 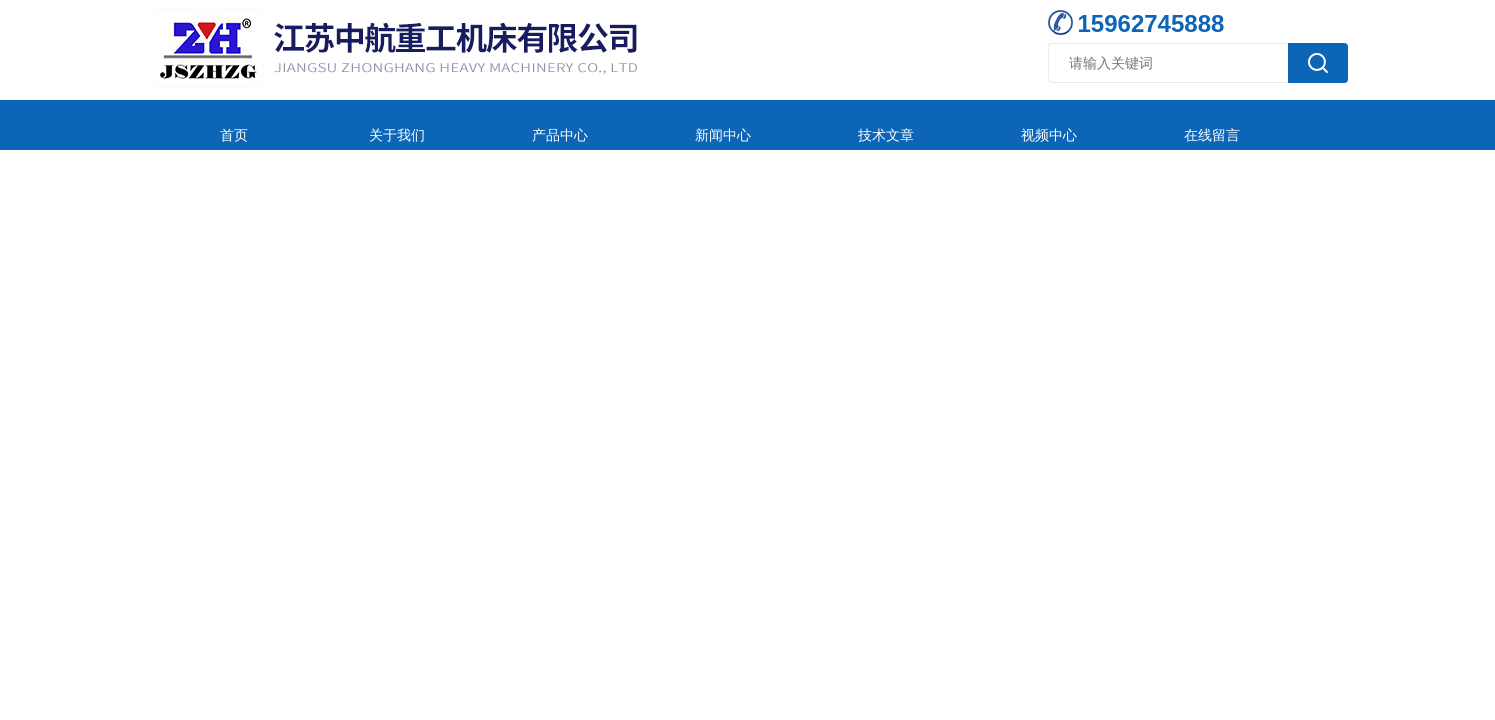 I want to click on 新闻中心, so click(x=613, y=124).